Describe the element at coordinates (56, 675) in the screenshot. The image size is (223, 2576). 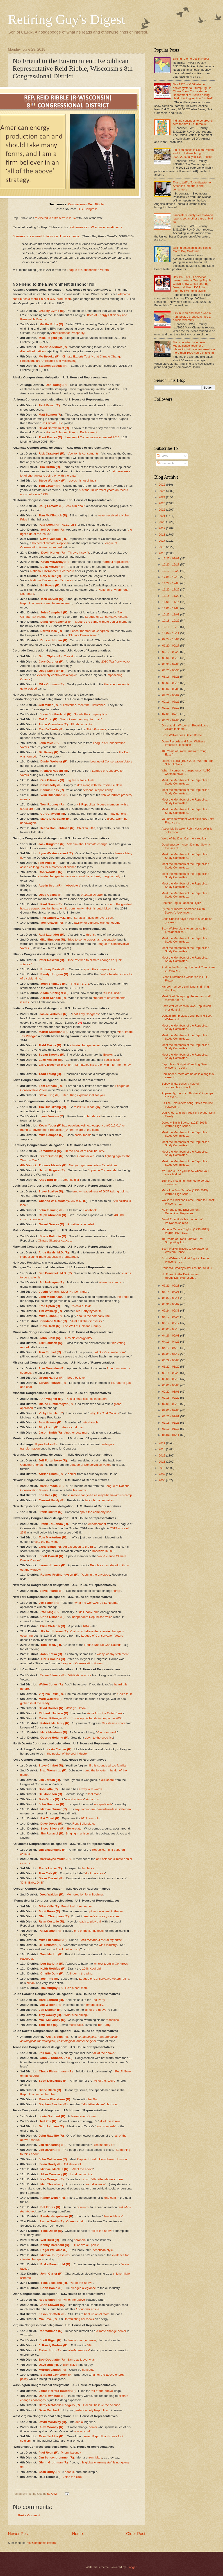
I see `extremely controversial topic` at that location.